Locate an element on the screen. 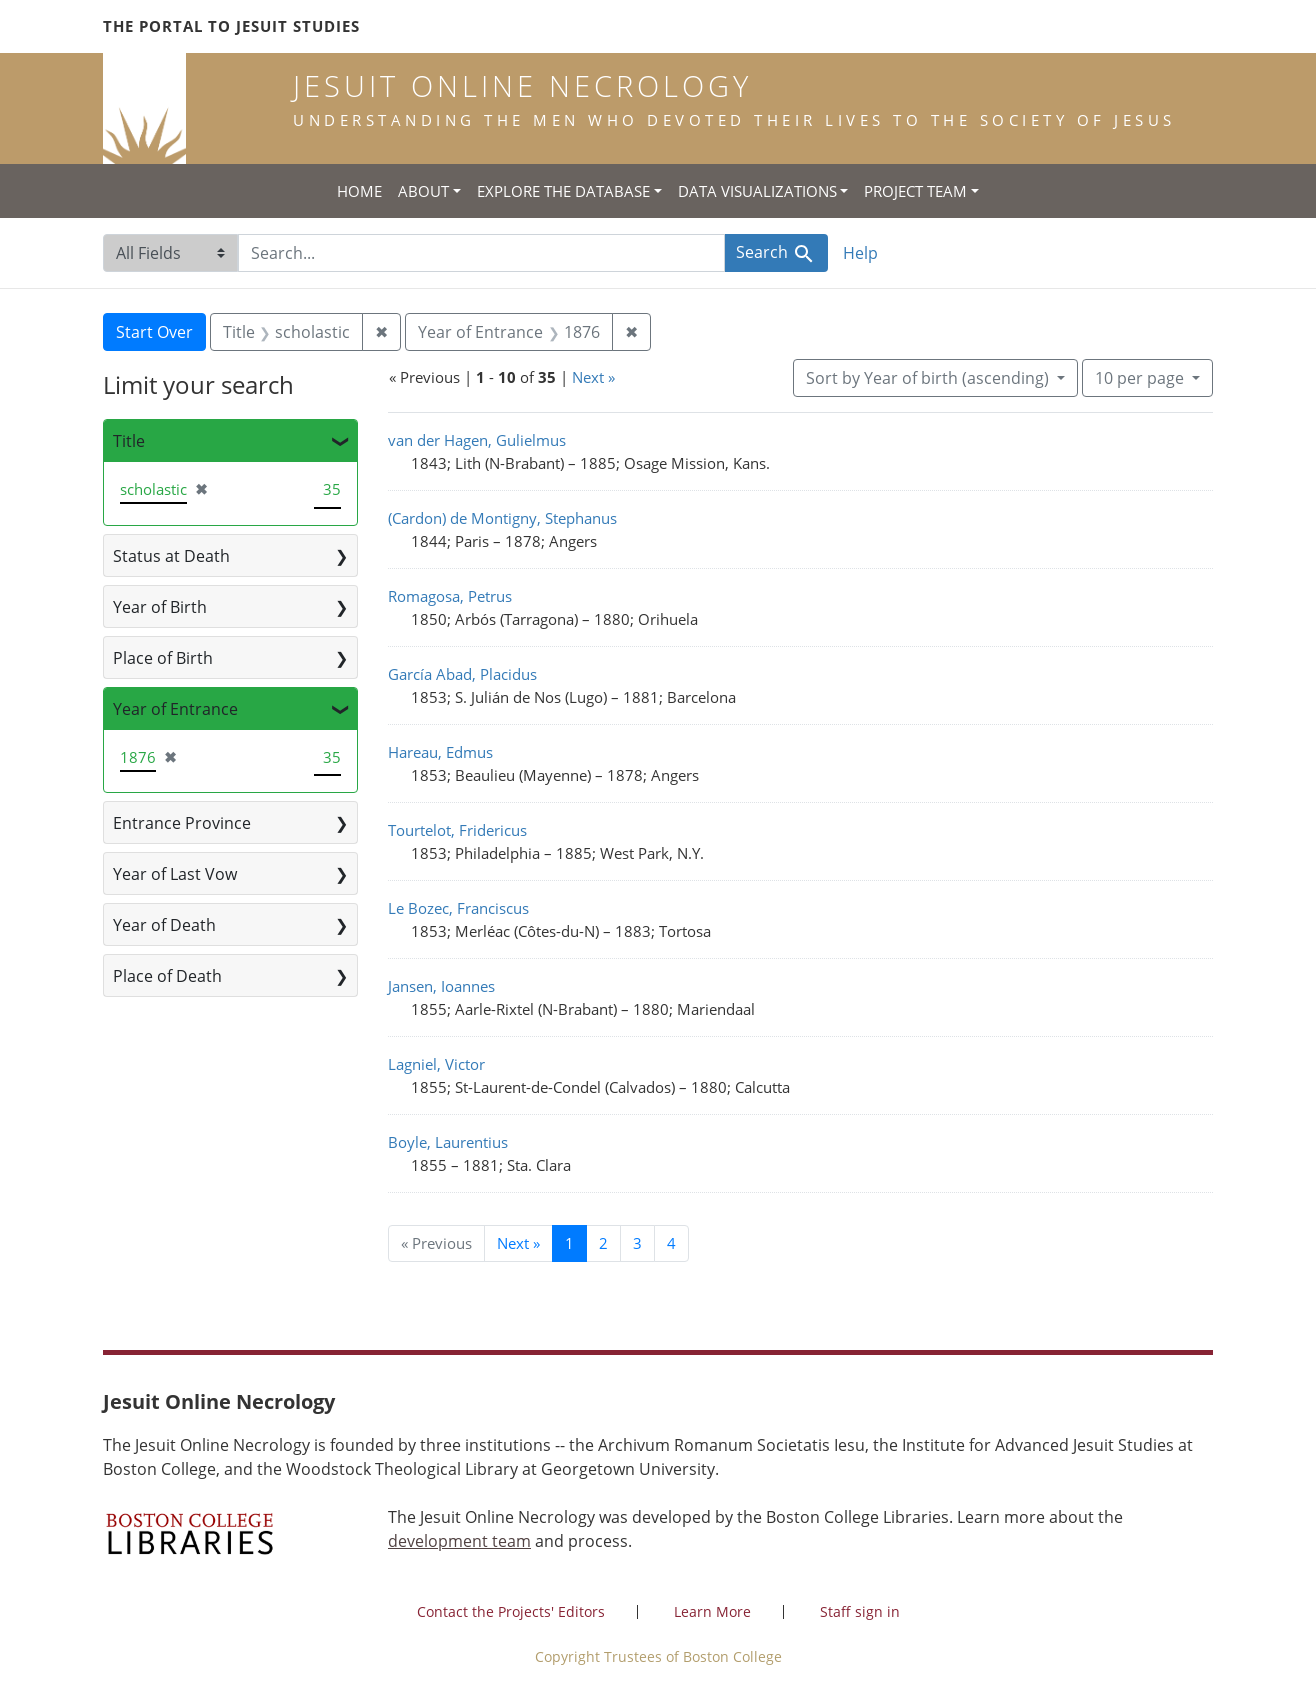 The width and height of the screenshot is (1316, 1683). 10 is located at coordinates (1141, 377).